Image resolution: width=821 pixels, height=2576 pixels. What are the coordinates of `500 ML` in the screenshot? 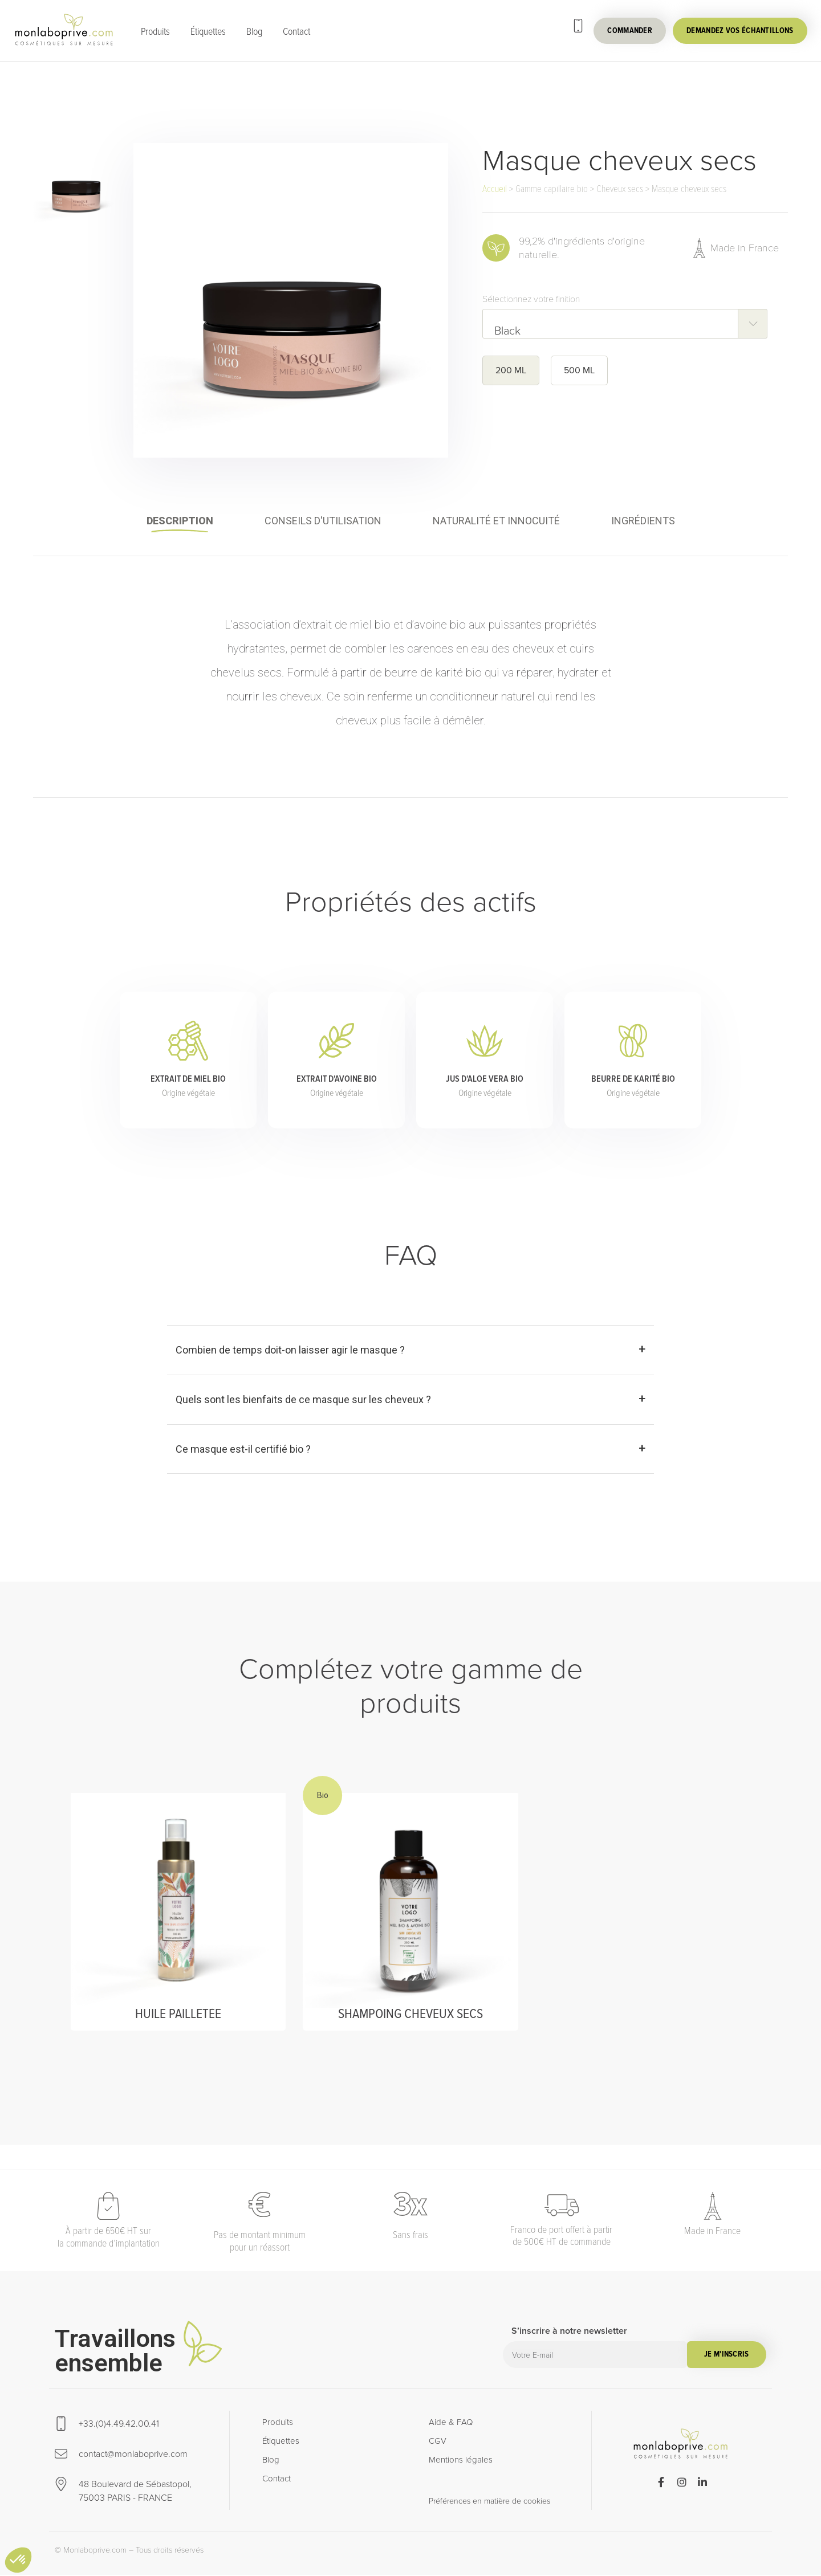 It's located at (579, 370).